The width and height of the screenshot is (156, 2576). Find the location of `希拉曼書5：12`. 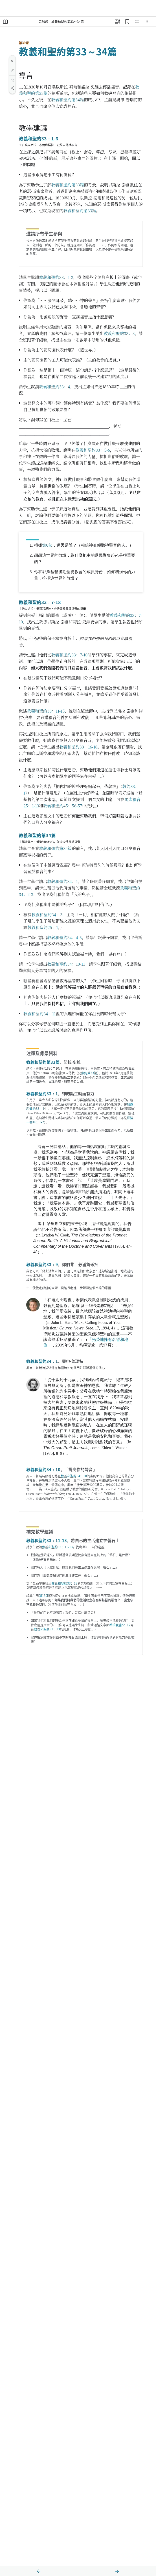

希拉曼書5：12 is located at coordinates (119, 1624).